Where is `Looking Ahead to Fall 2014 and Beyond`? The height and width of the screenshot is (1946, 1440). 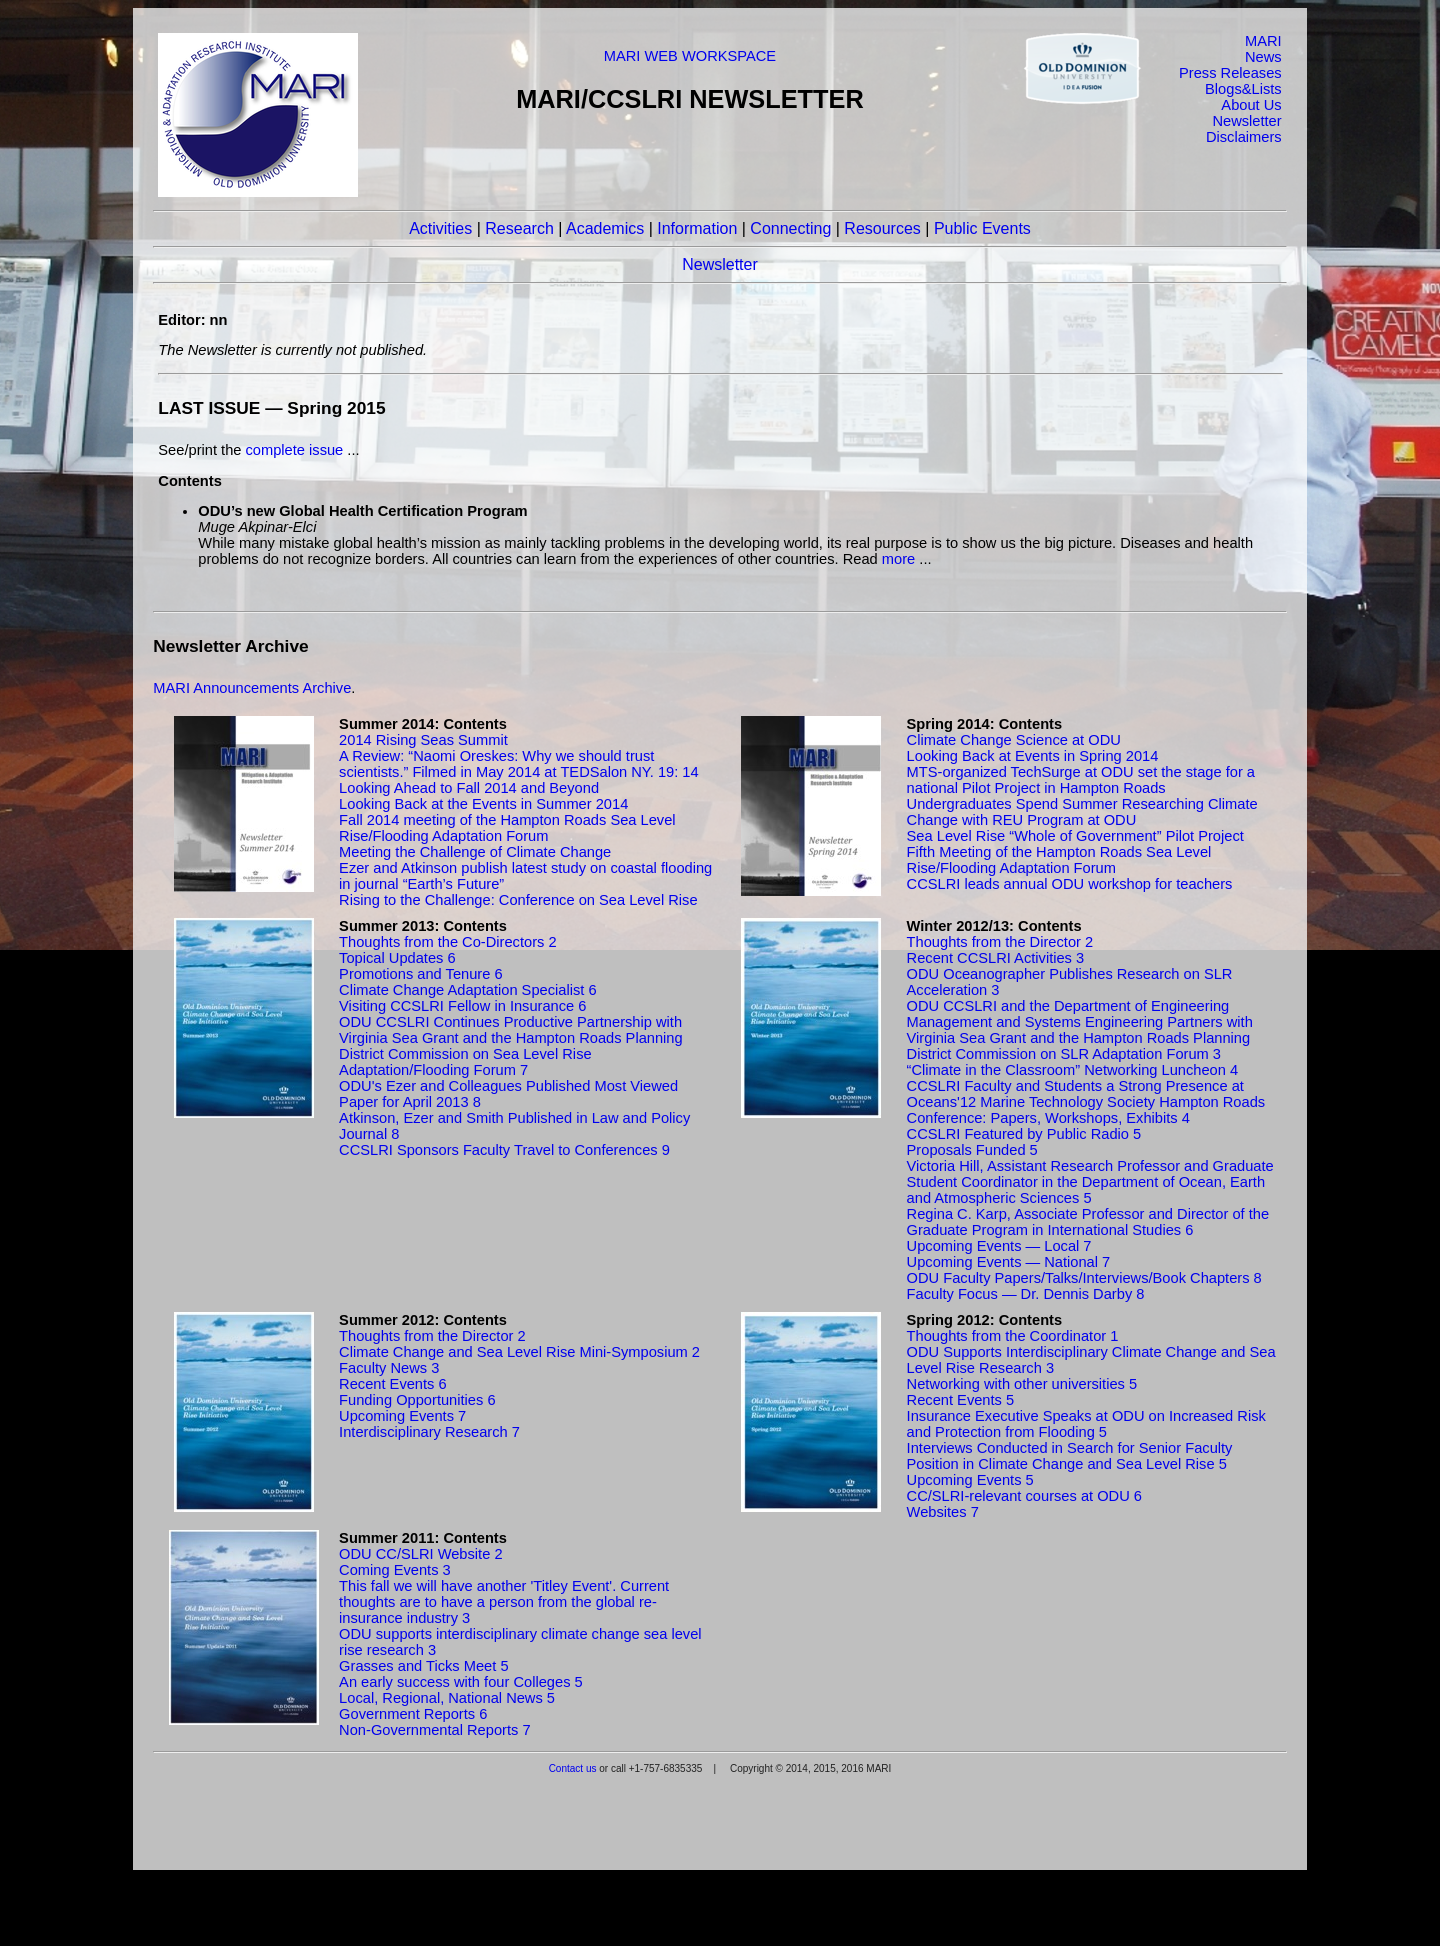 Looking Ahead to Fall 2014 and Beyond is located at coordinates (469, 788).